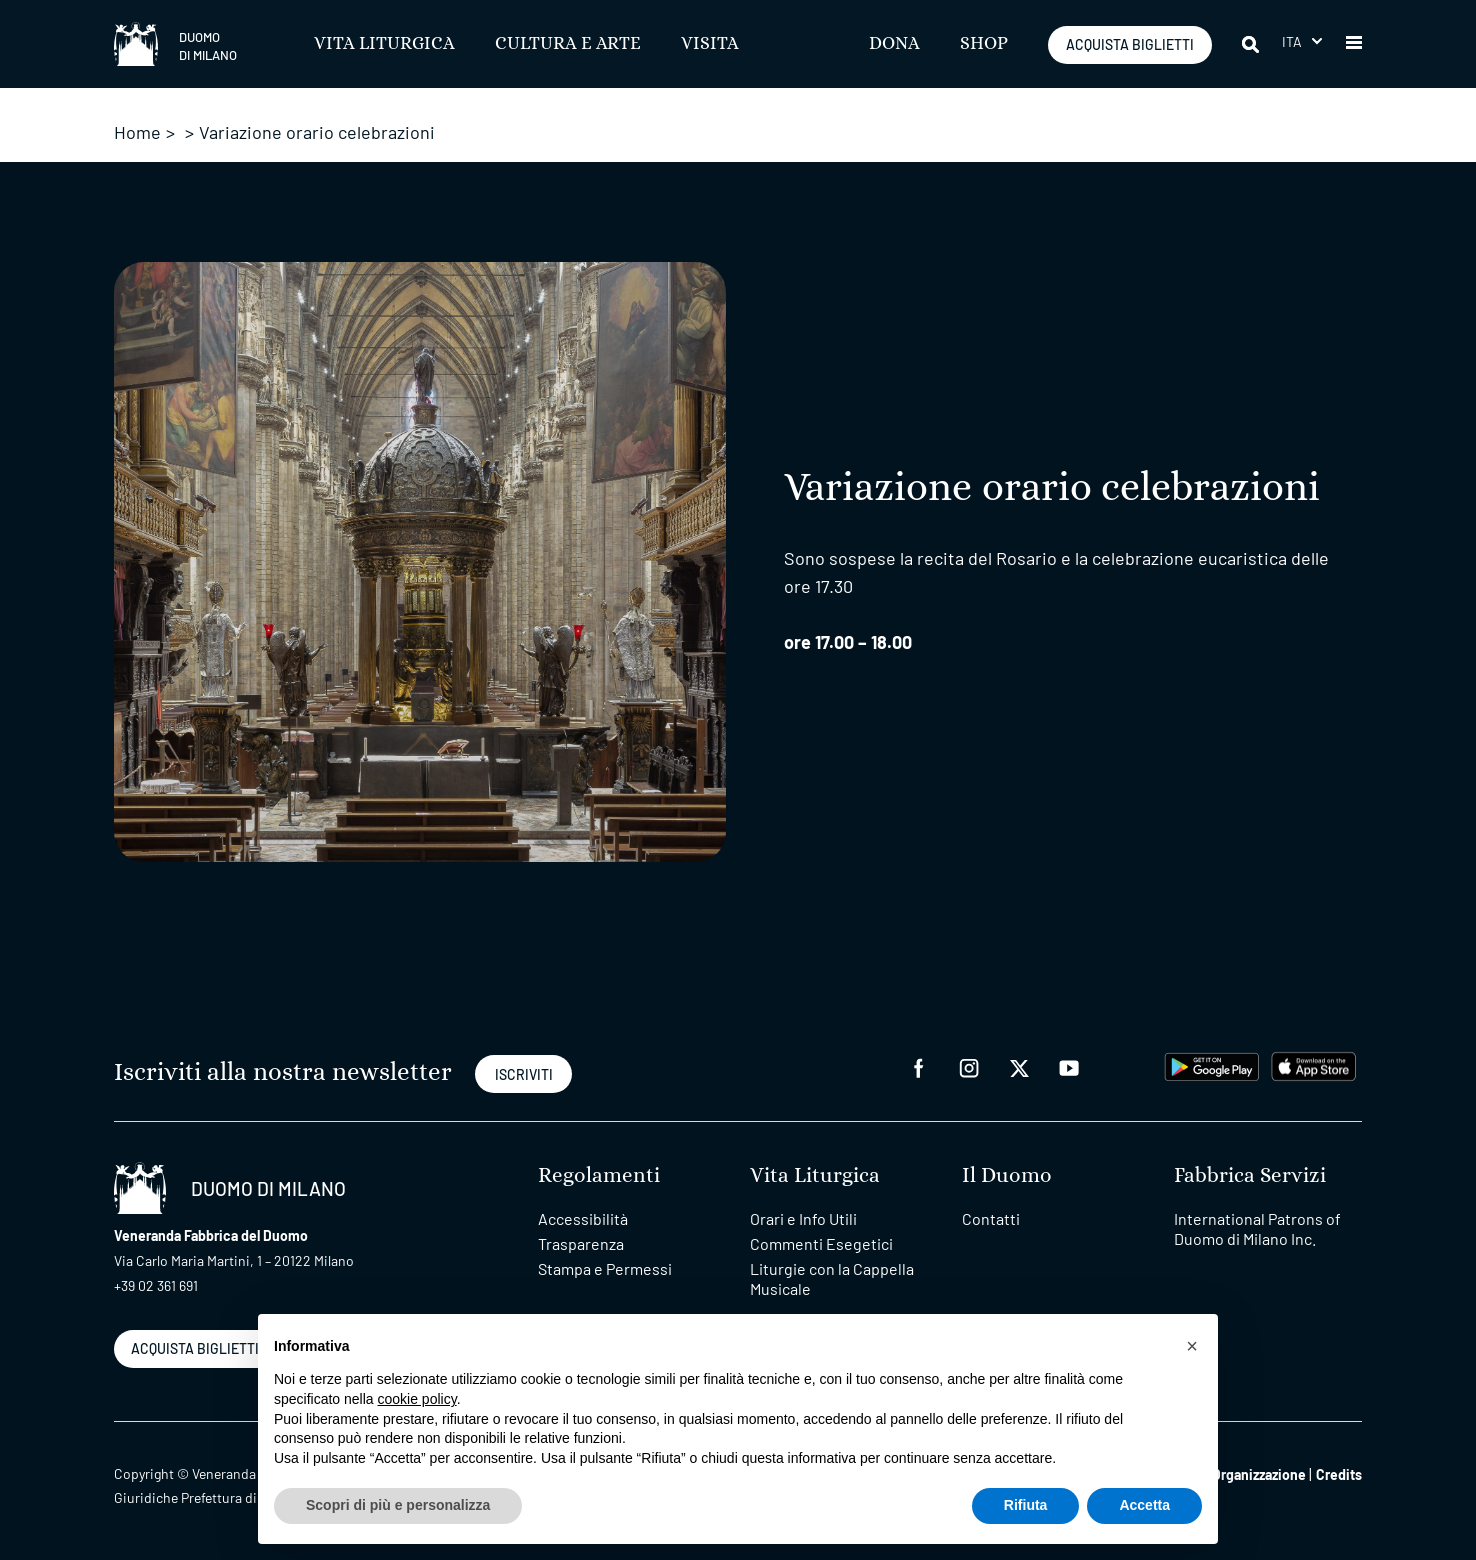 Image resolution: width=1476 pixels, height=1560 pixels. What do you see at coordinates (1130, 44) in the screenshot?
I see `ACQUISTA BIGLIETTI` at bounding box center [1130, 44].